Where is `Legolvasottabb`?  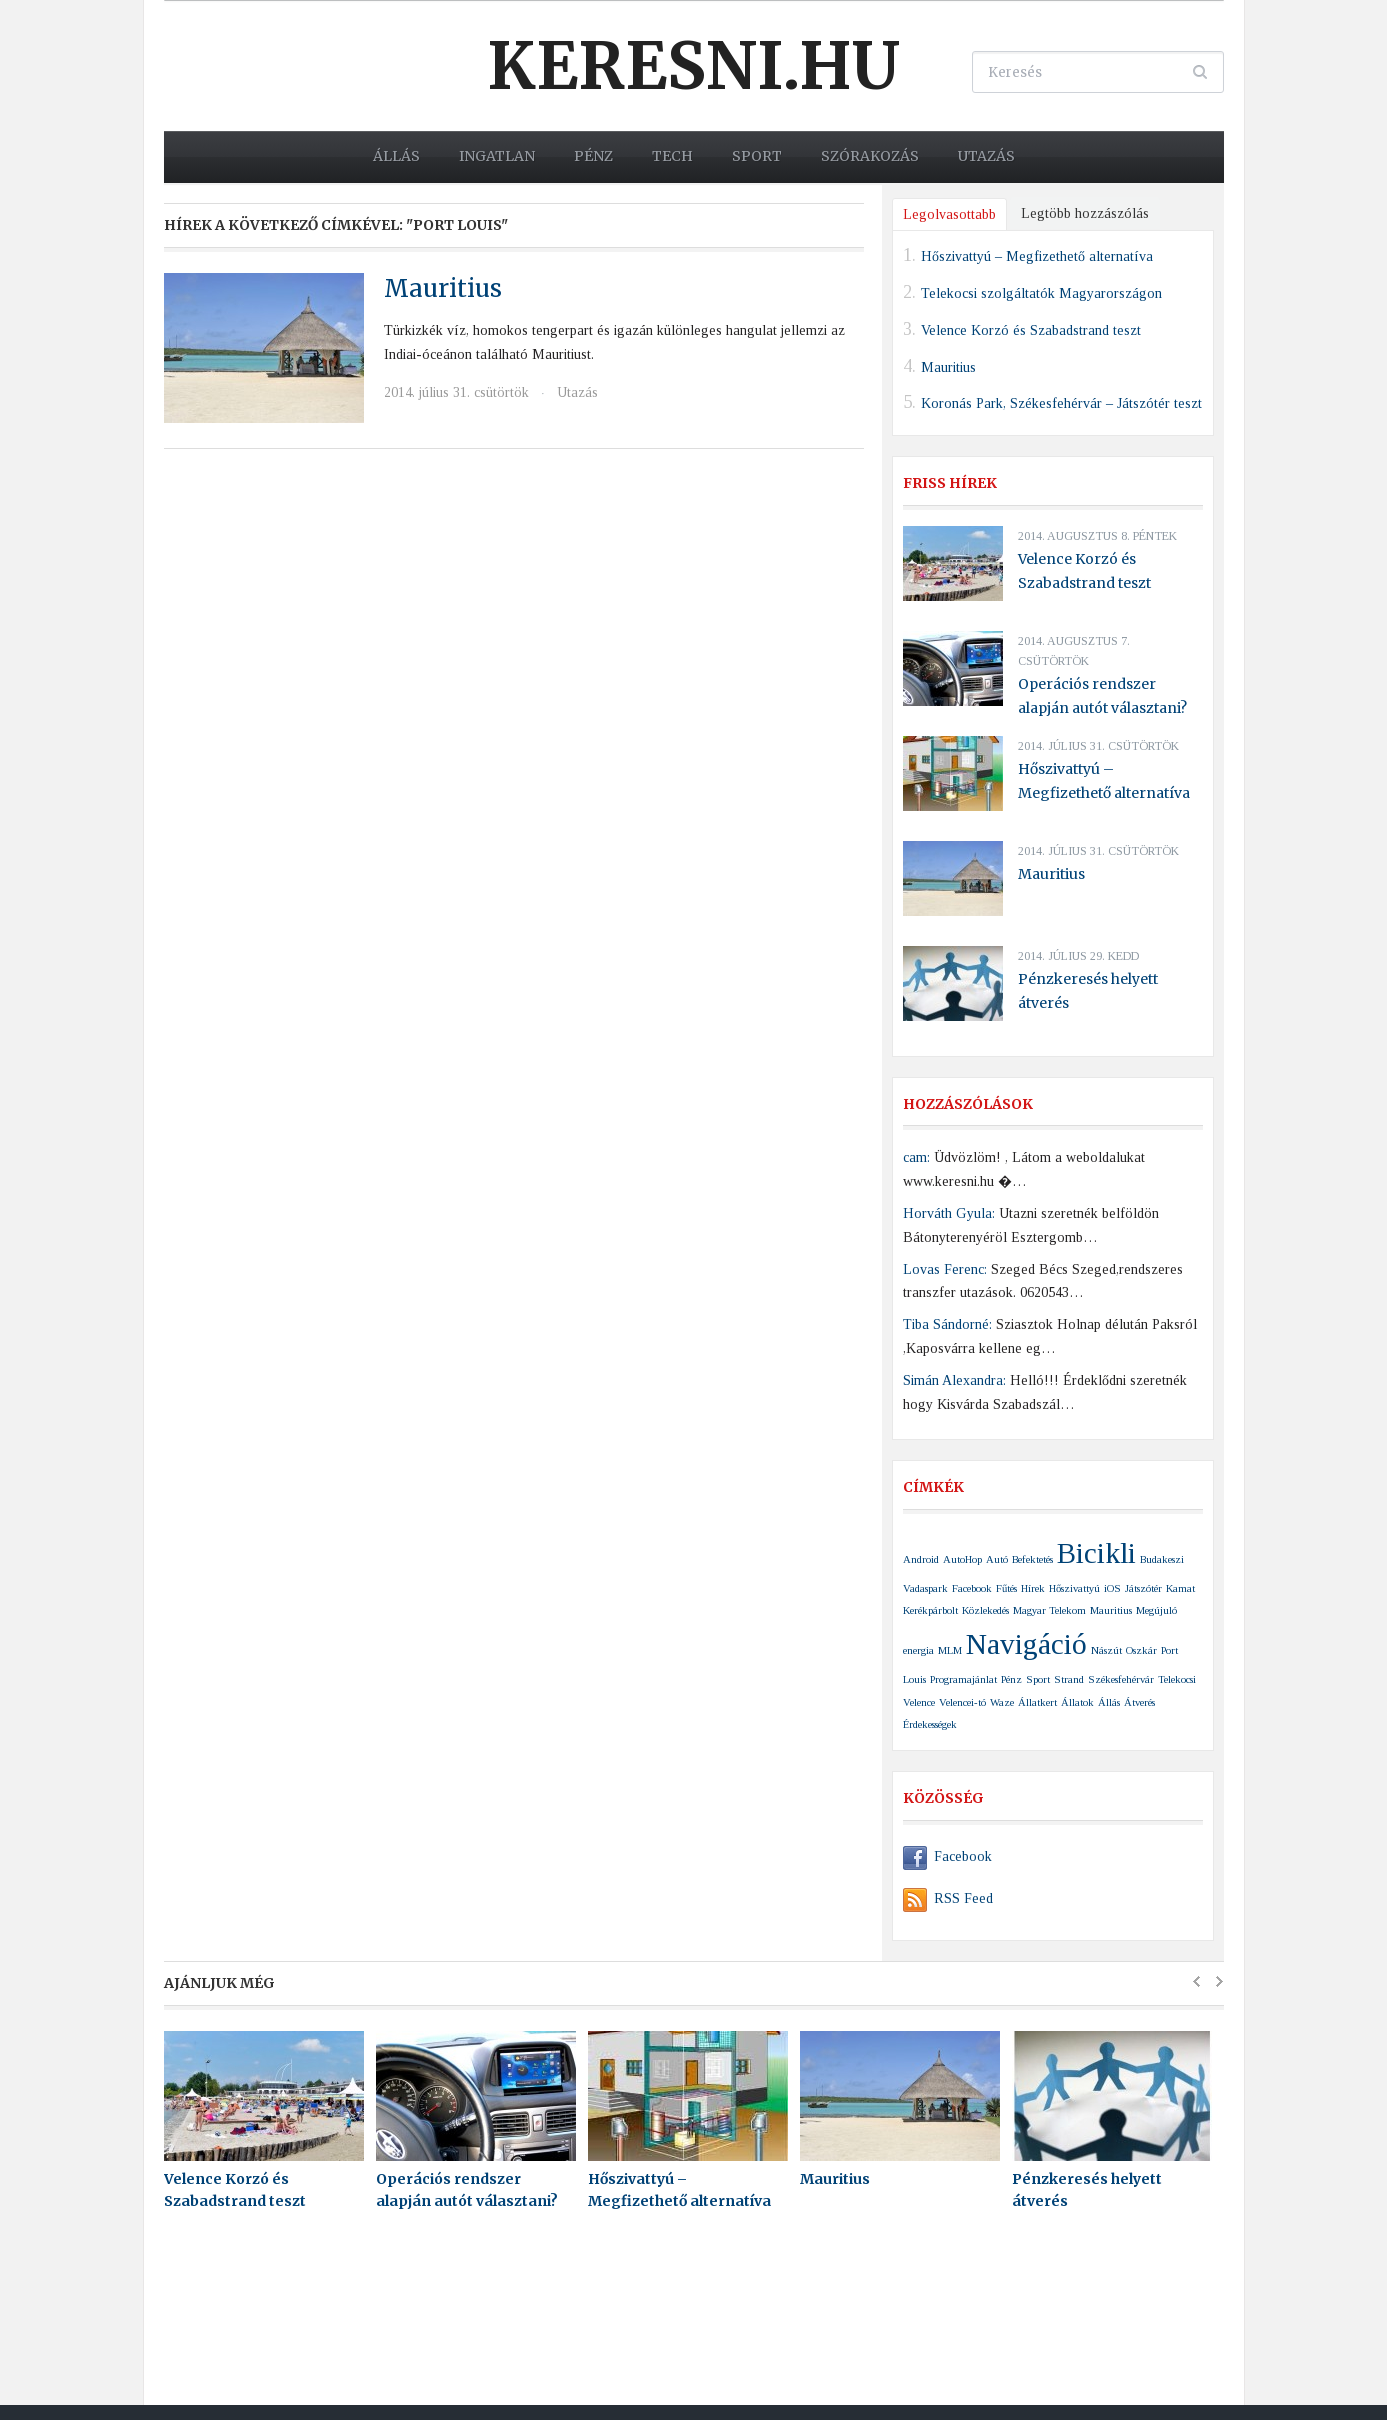
Legolvasottabb is located at coordinates (949, 214).